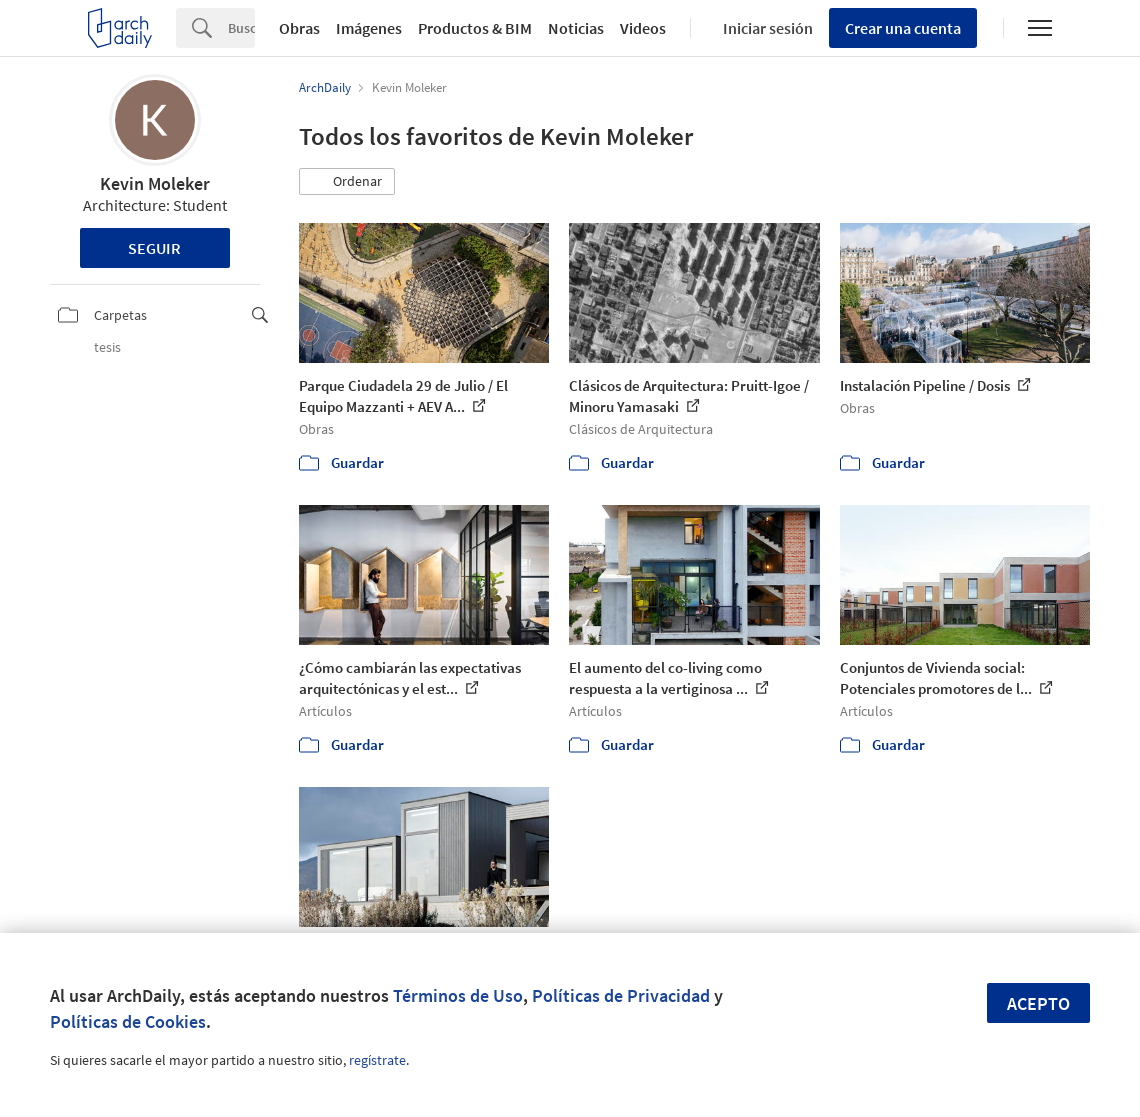 This screenshot has height=1117, width=1140. I want to click on Seguir, so click(154, 248).